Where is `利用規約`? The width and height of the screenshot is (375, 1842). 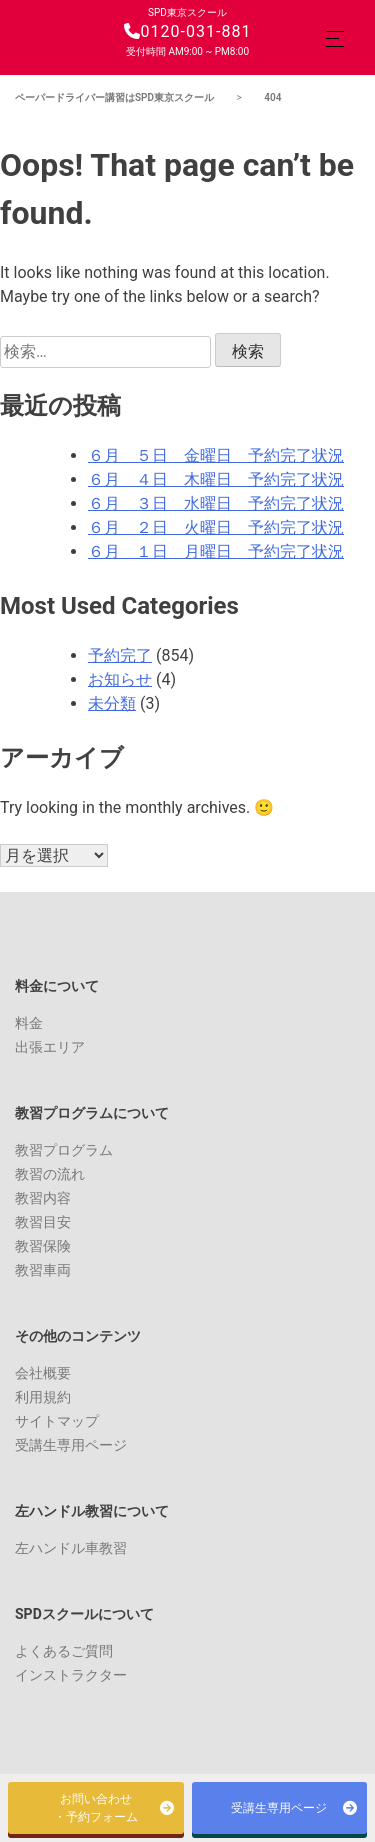 利用規約 is located at coordinates (43, 1397).